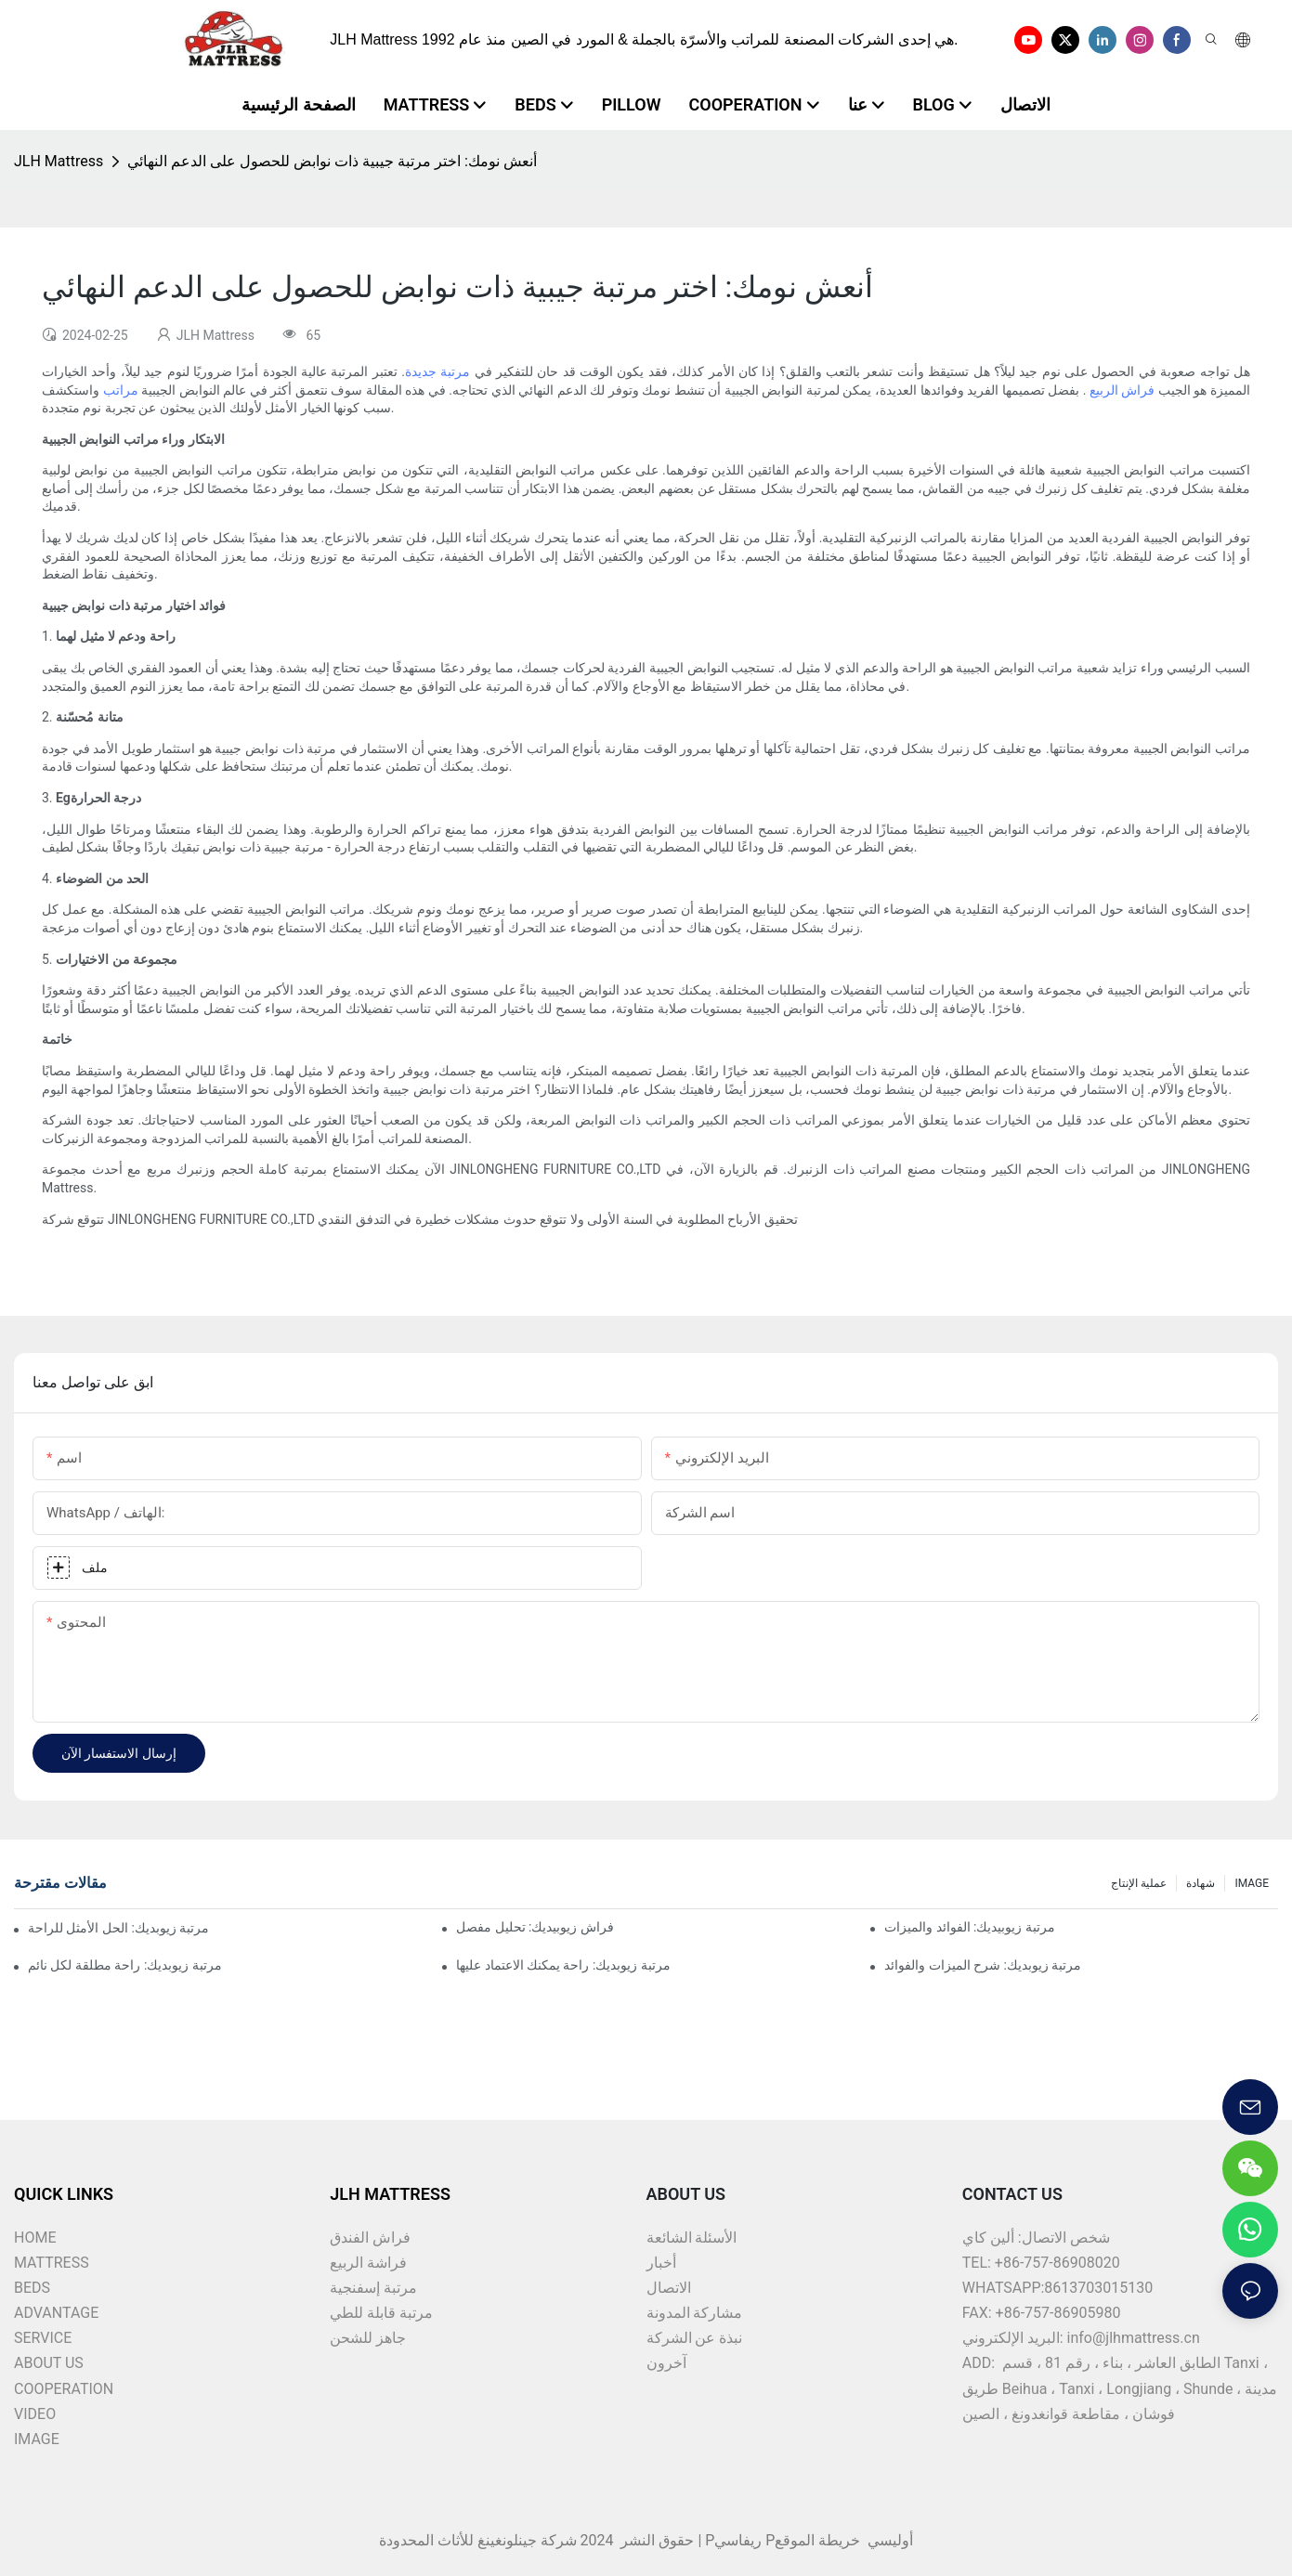 This screenshot has height=2576, width=1292. Describe the element at coordinates (63, 2389) in the screenshot. I see `COOPERATION` at that location.